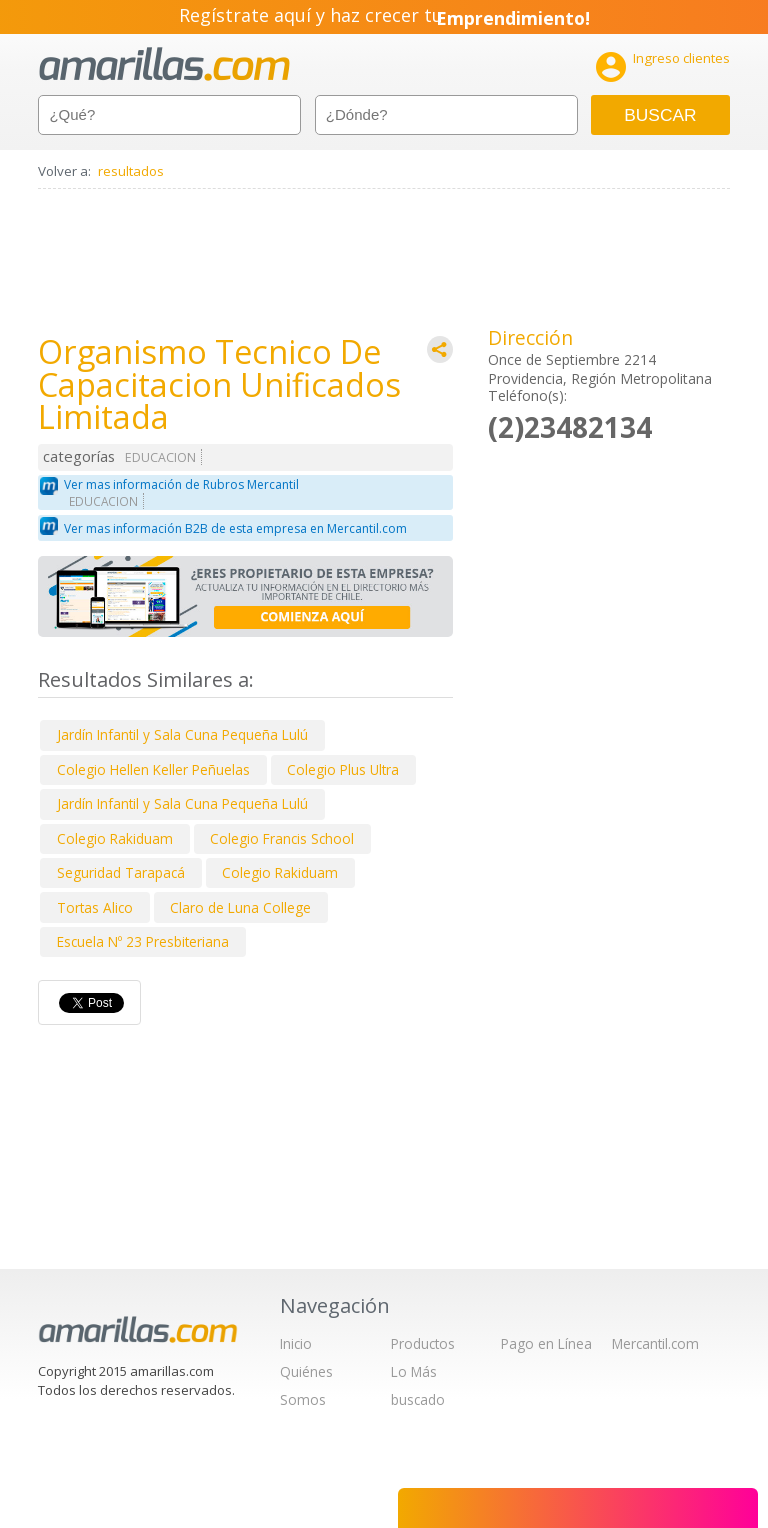 This screenshot has width=768, height=1528. What do you see at coordinates (153, 769) in the screenshot?
I see `Colegio Hellen Keller Peñuelas` at bounding box center [153, 769].